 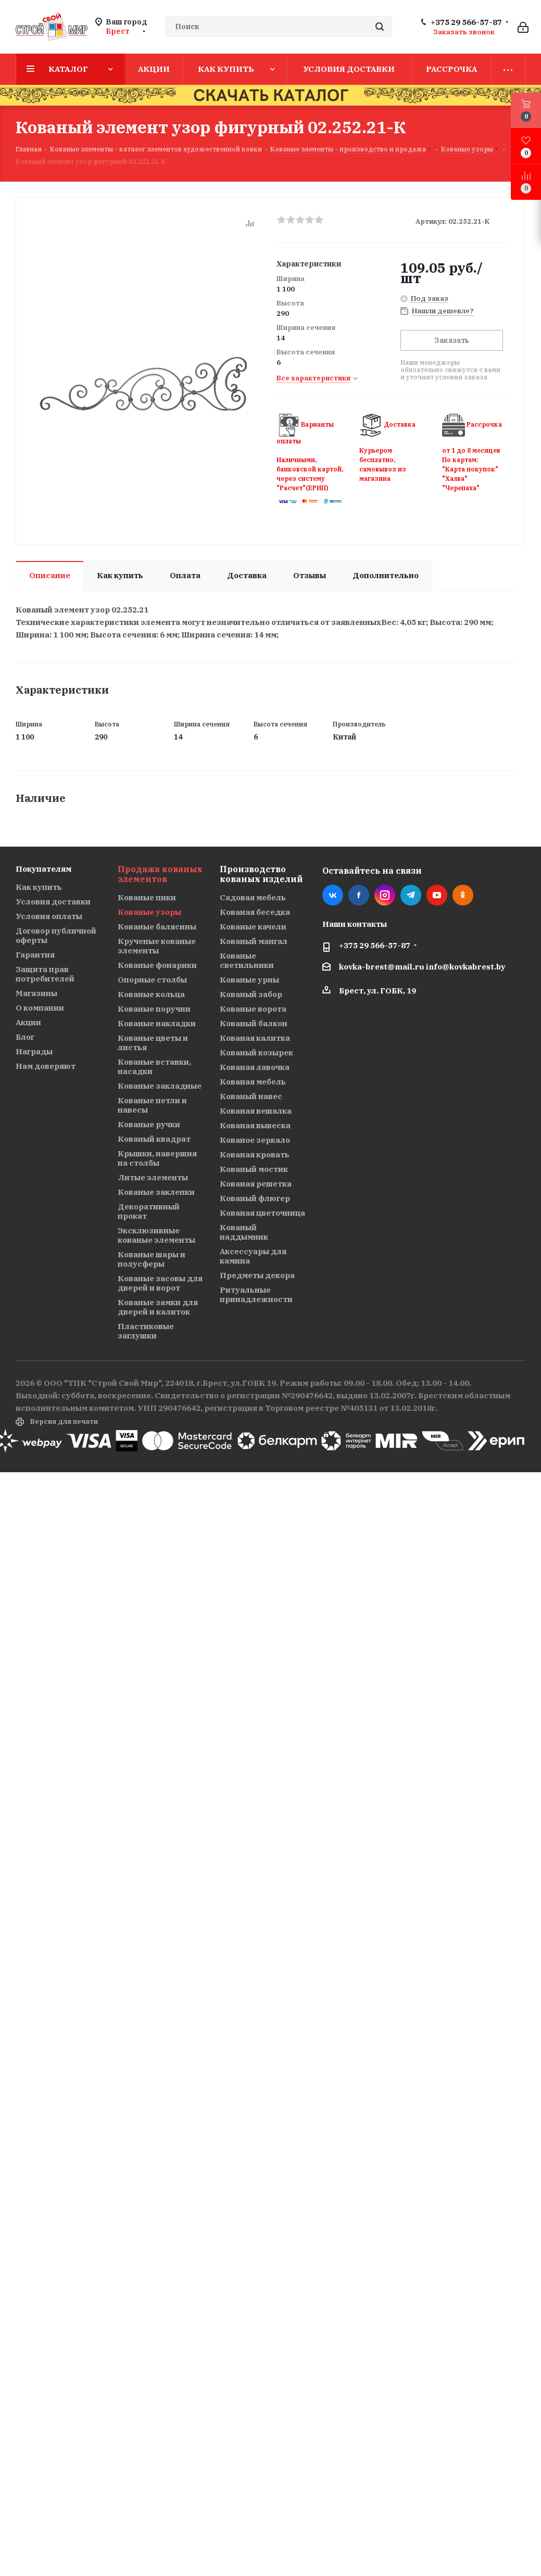 What do you see at coordinates (462, 895) in the screenshot?
I see `Одноклассники` at bounding box center [462, 895].